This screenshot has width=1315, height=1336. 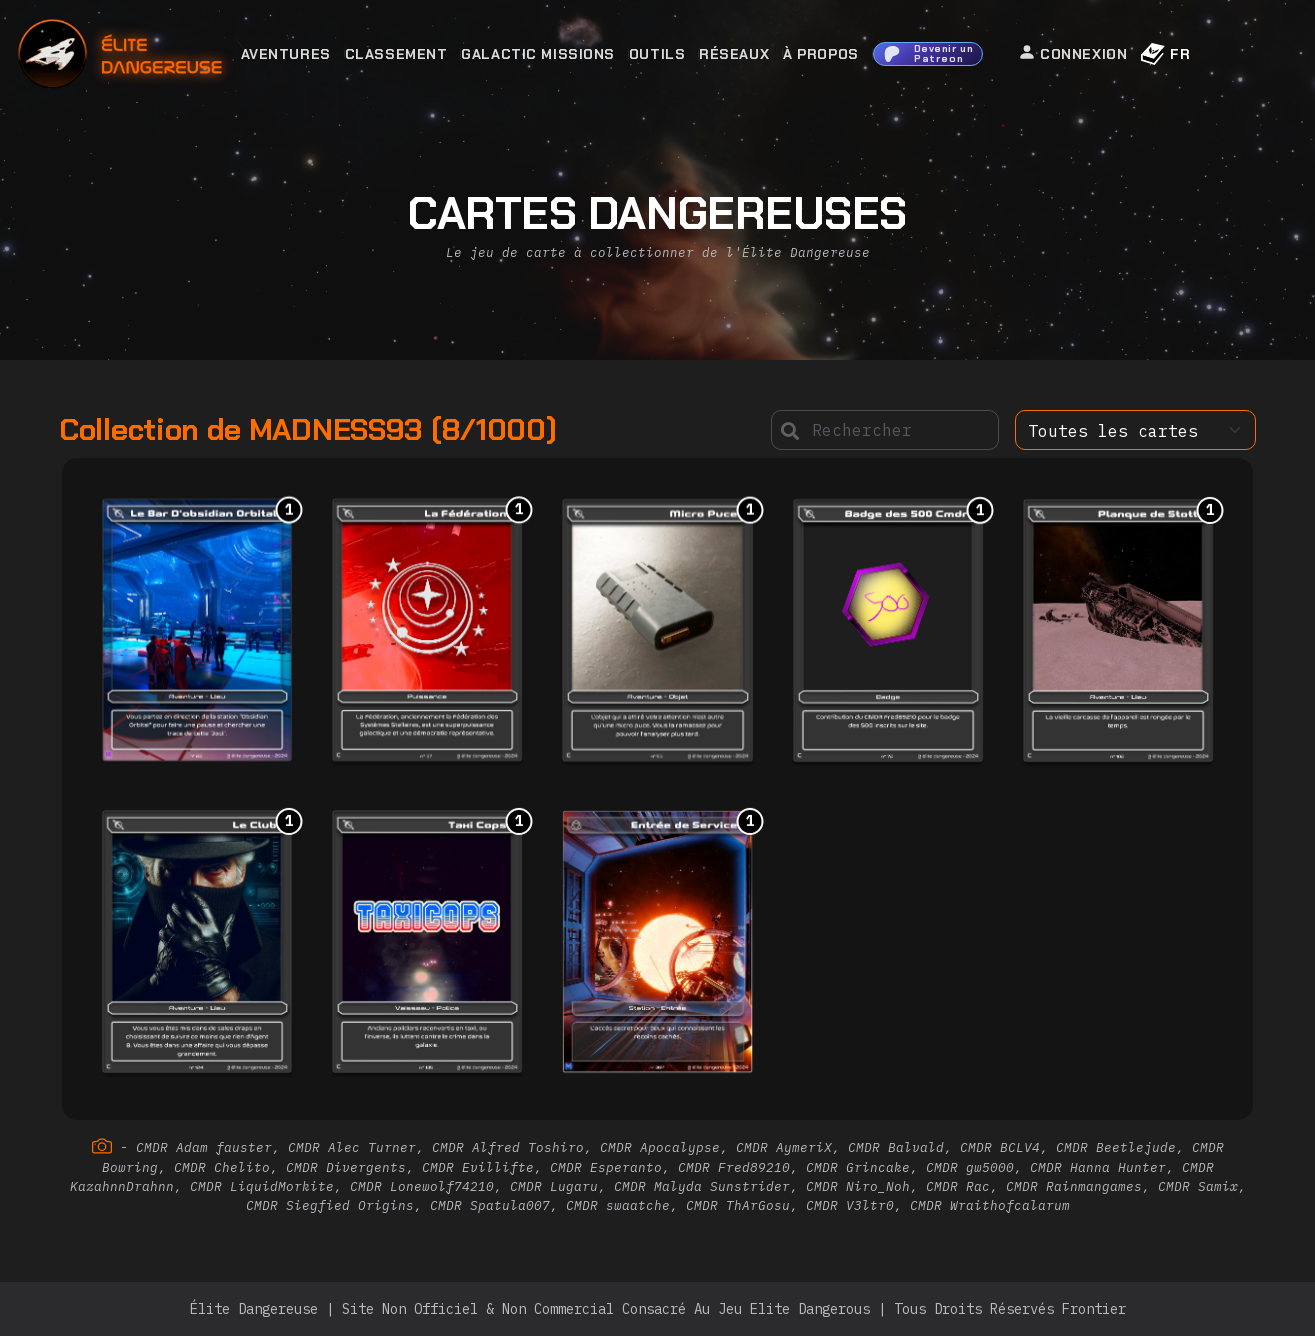 I want to click on À Propos, so click(x=820, y=54).